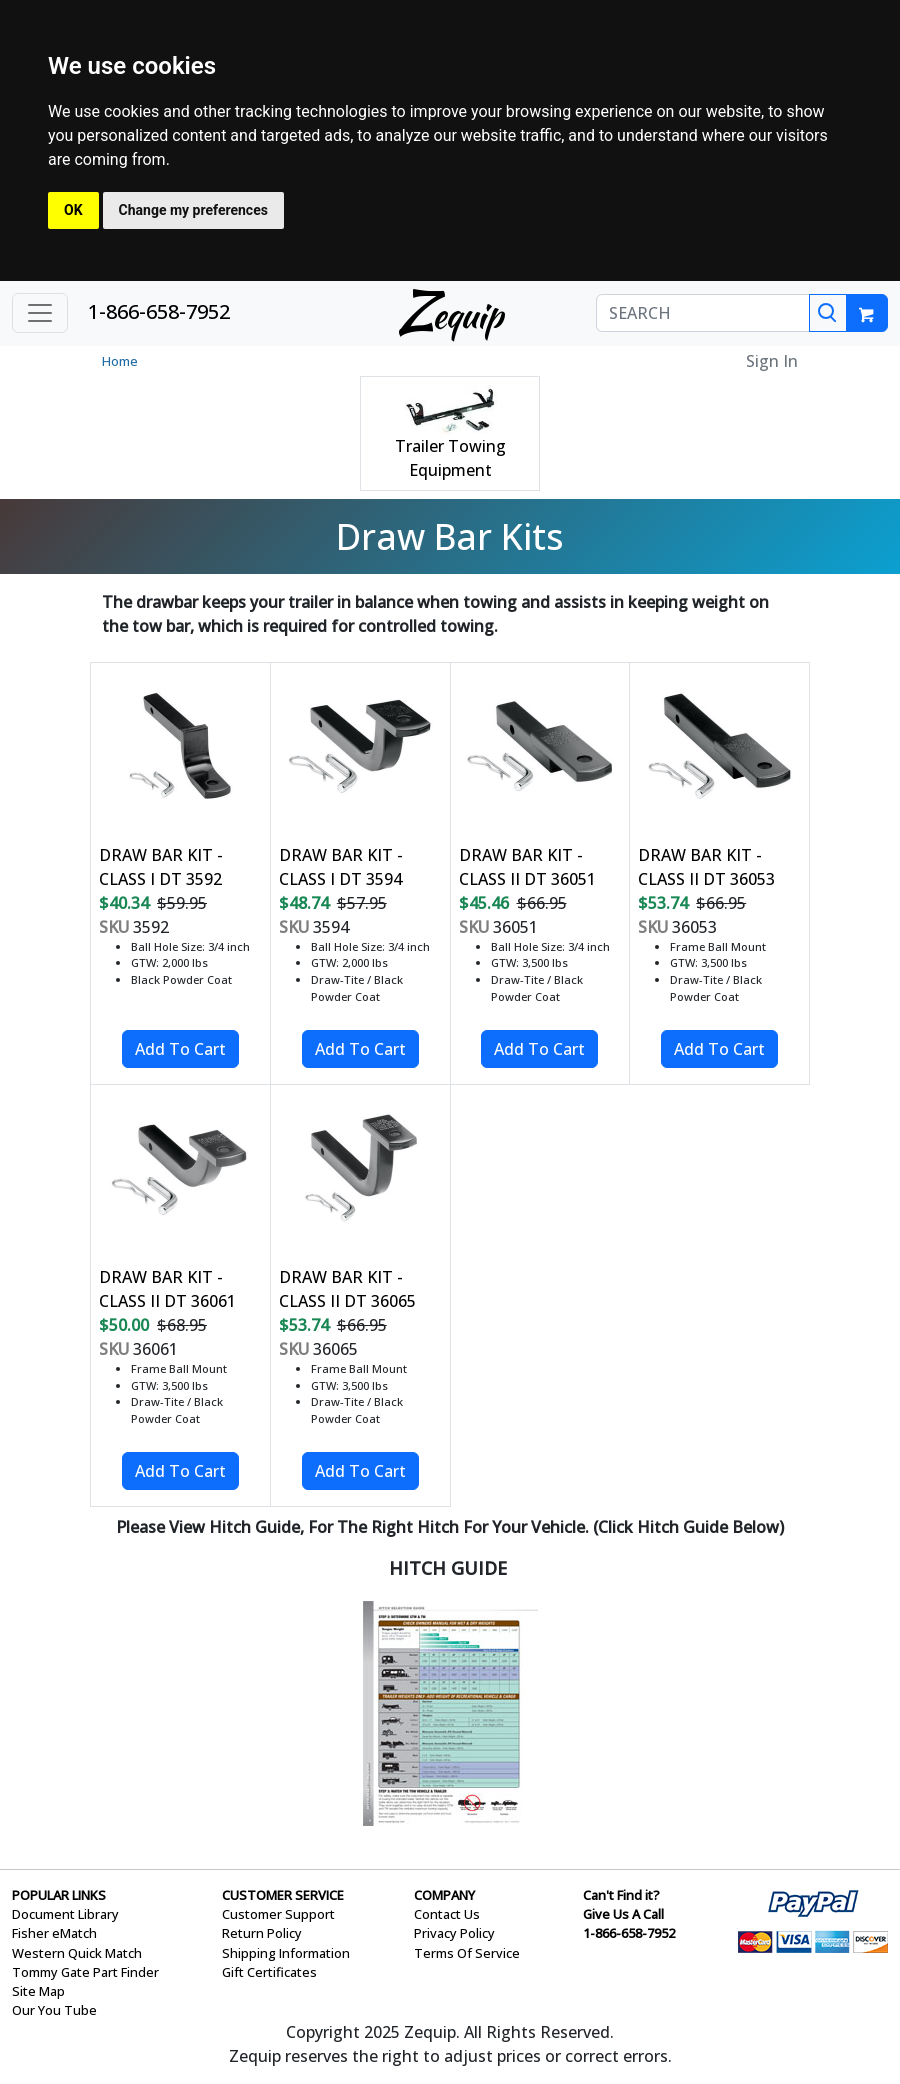 The width and height of the screenshot is (900, 2084). Describe the element at coordinates (54, 1933) in the screenshot. I see `Fisher eMatch` at that location.